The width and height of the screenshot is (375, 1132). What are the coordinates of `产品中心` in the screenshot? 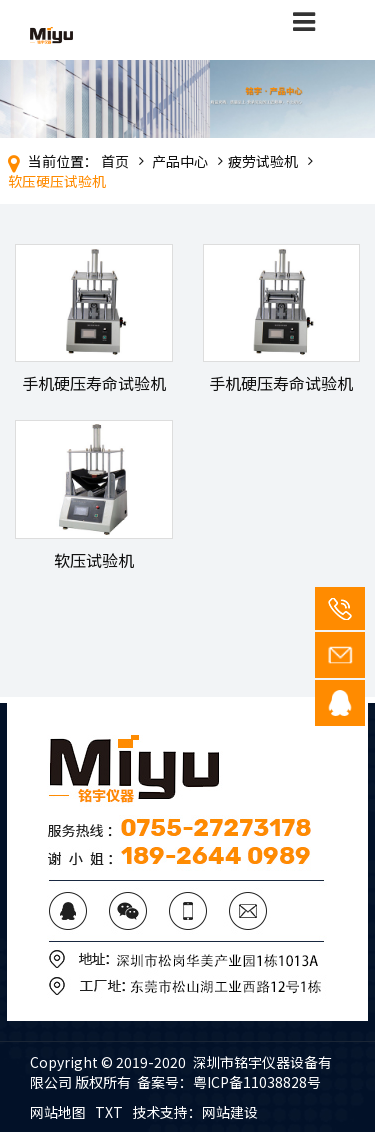 It's located at (180, 161).